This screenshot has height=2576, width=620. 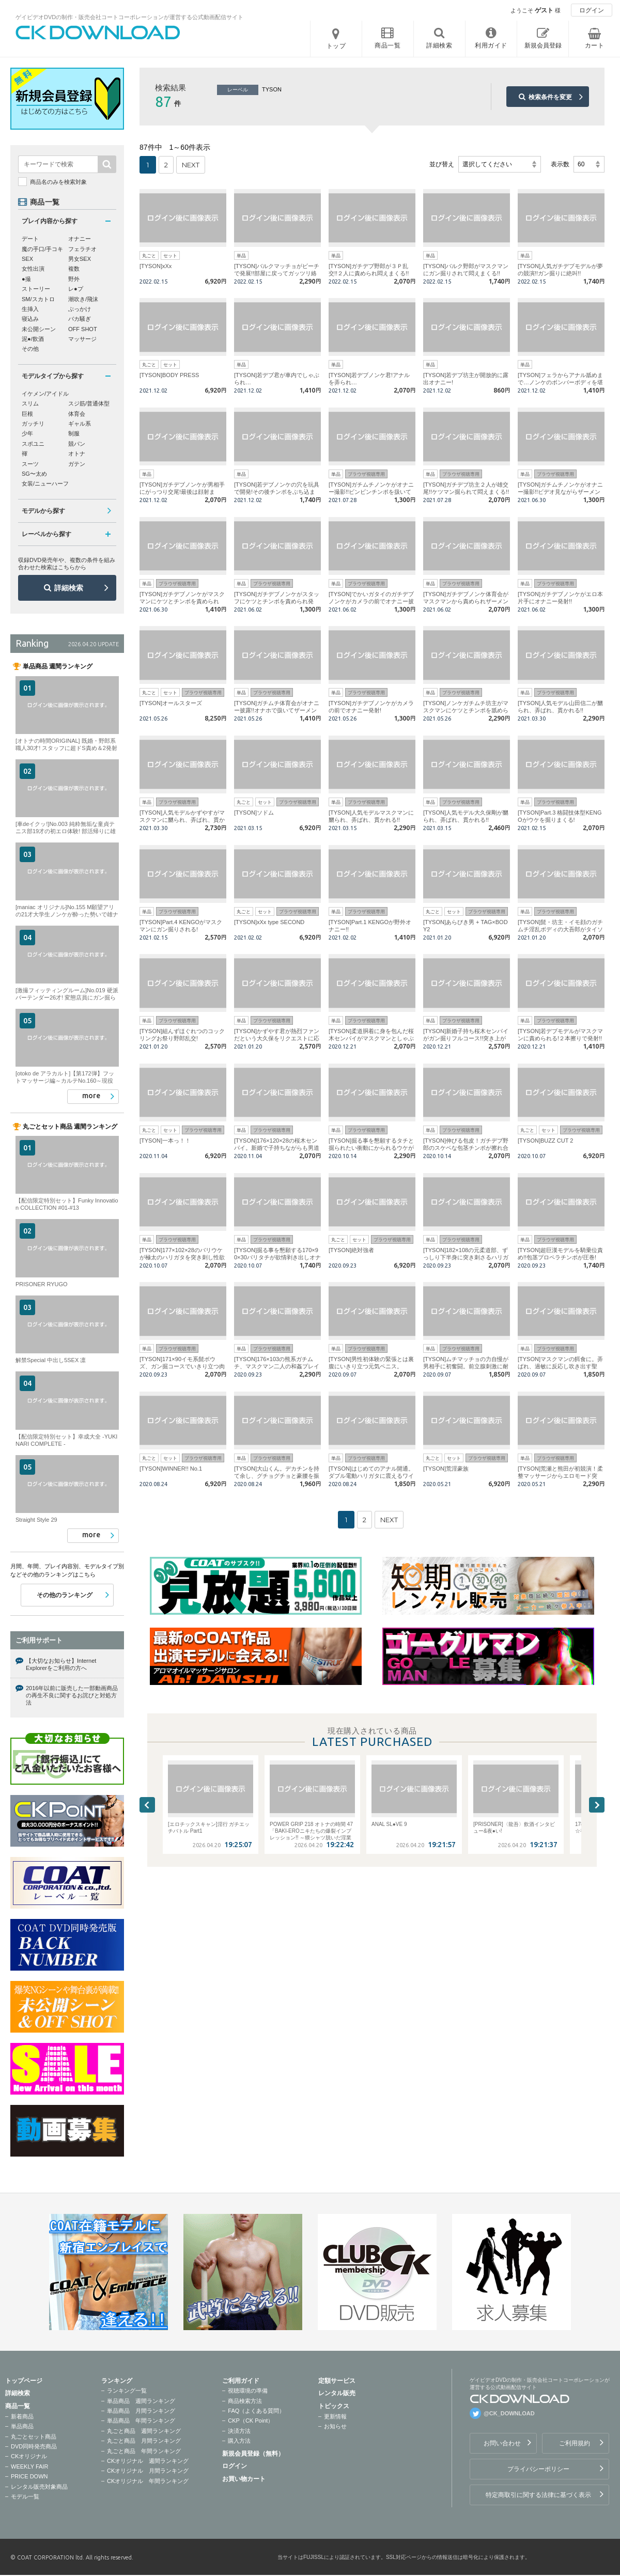 What do you see at coordinates (30, 349) in the screenshot?
I see `その他` at bounding box center [30, 349].